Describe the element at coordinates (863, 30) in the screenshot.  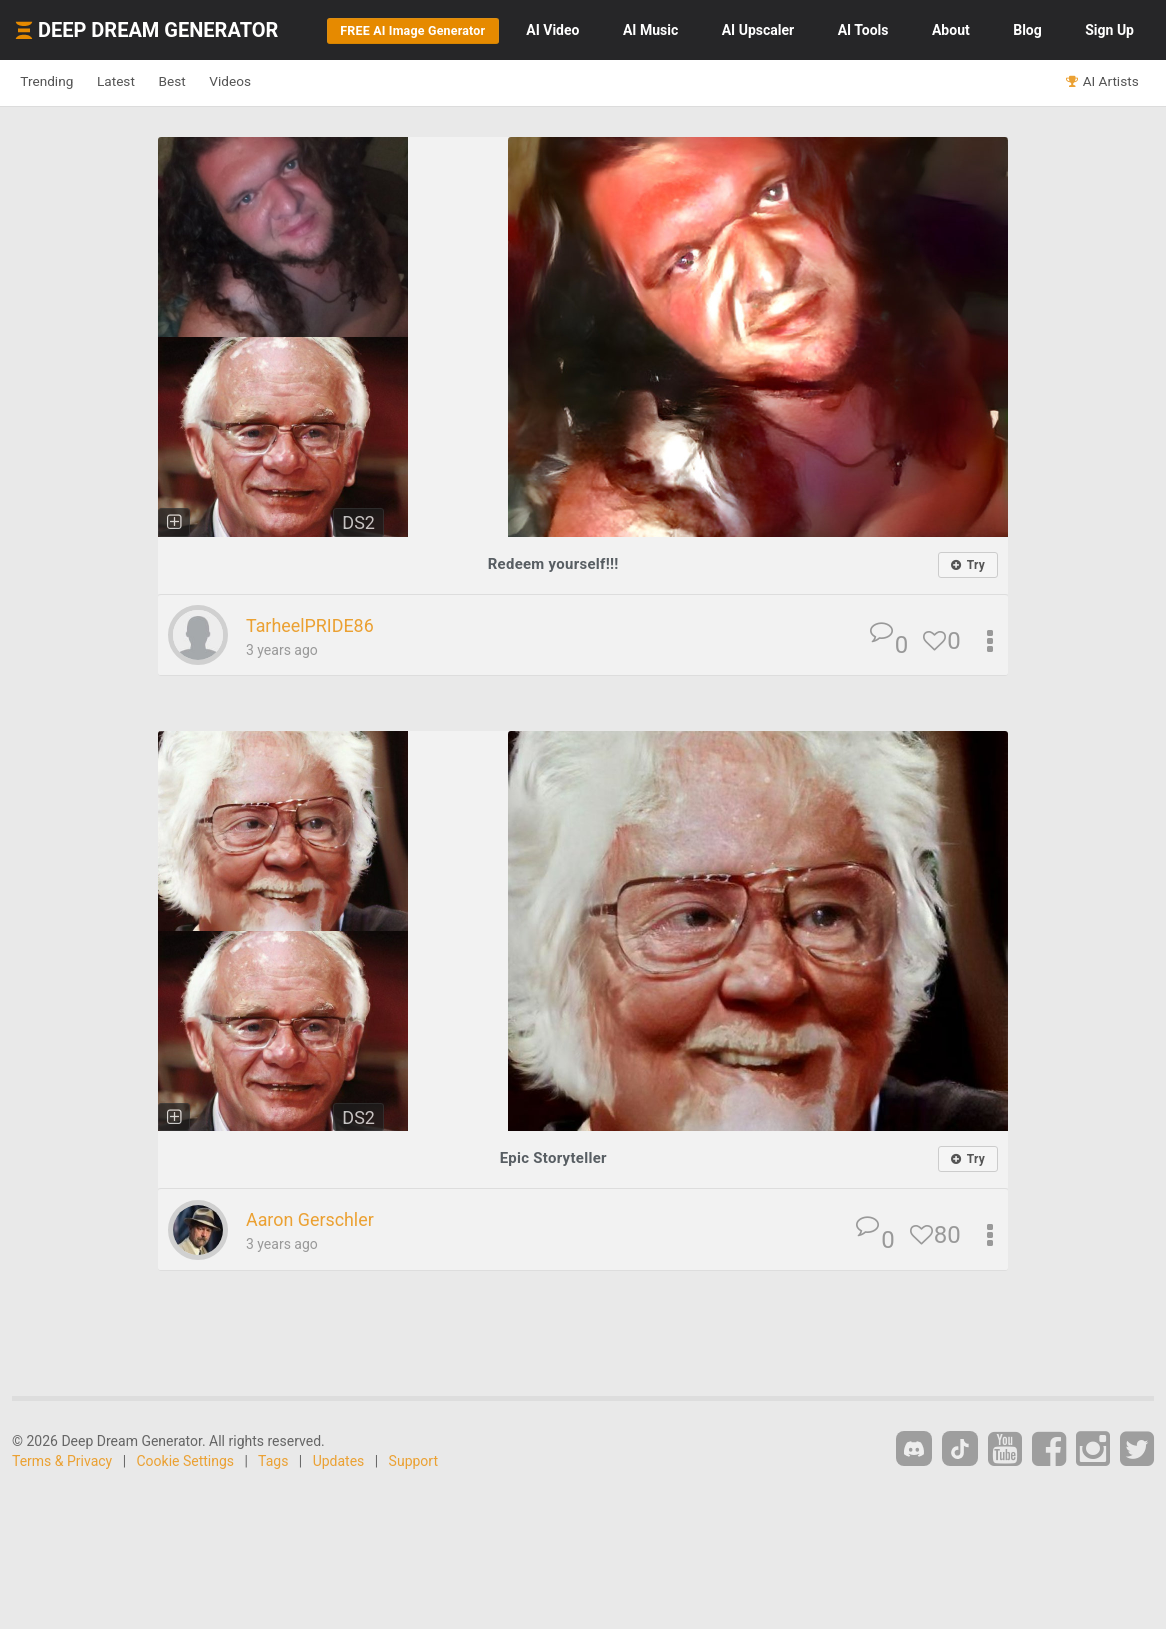
I see `Tools` at that location.